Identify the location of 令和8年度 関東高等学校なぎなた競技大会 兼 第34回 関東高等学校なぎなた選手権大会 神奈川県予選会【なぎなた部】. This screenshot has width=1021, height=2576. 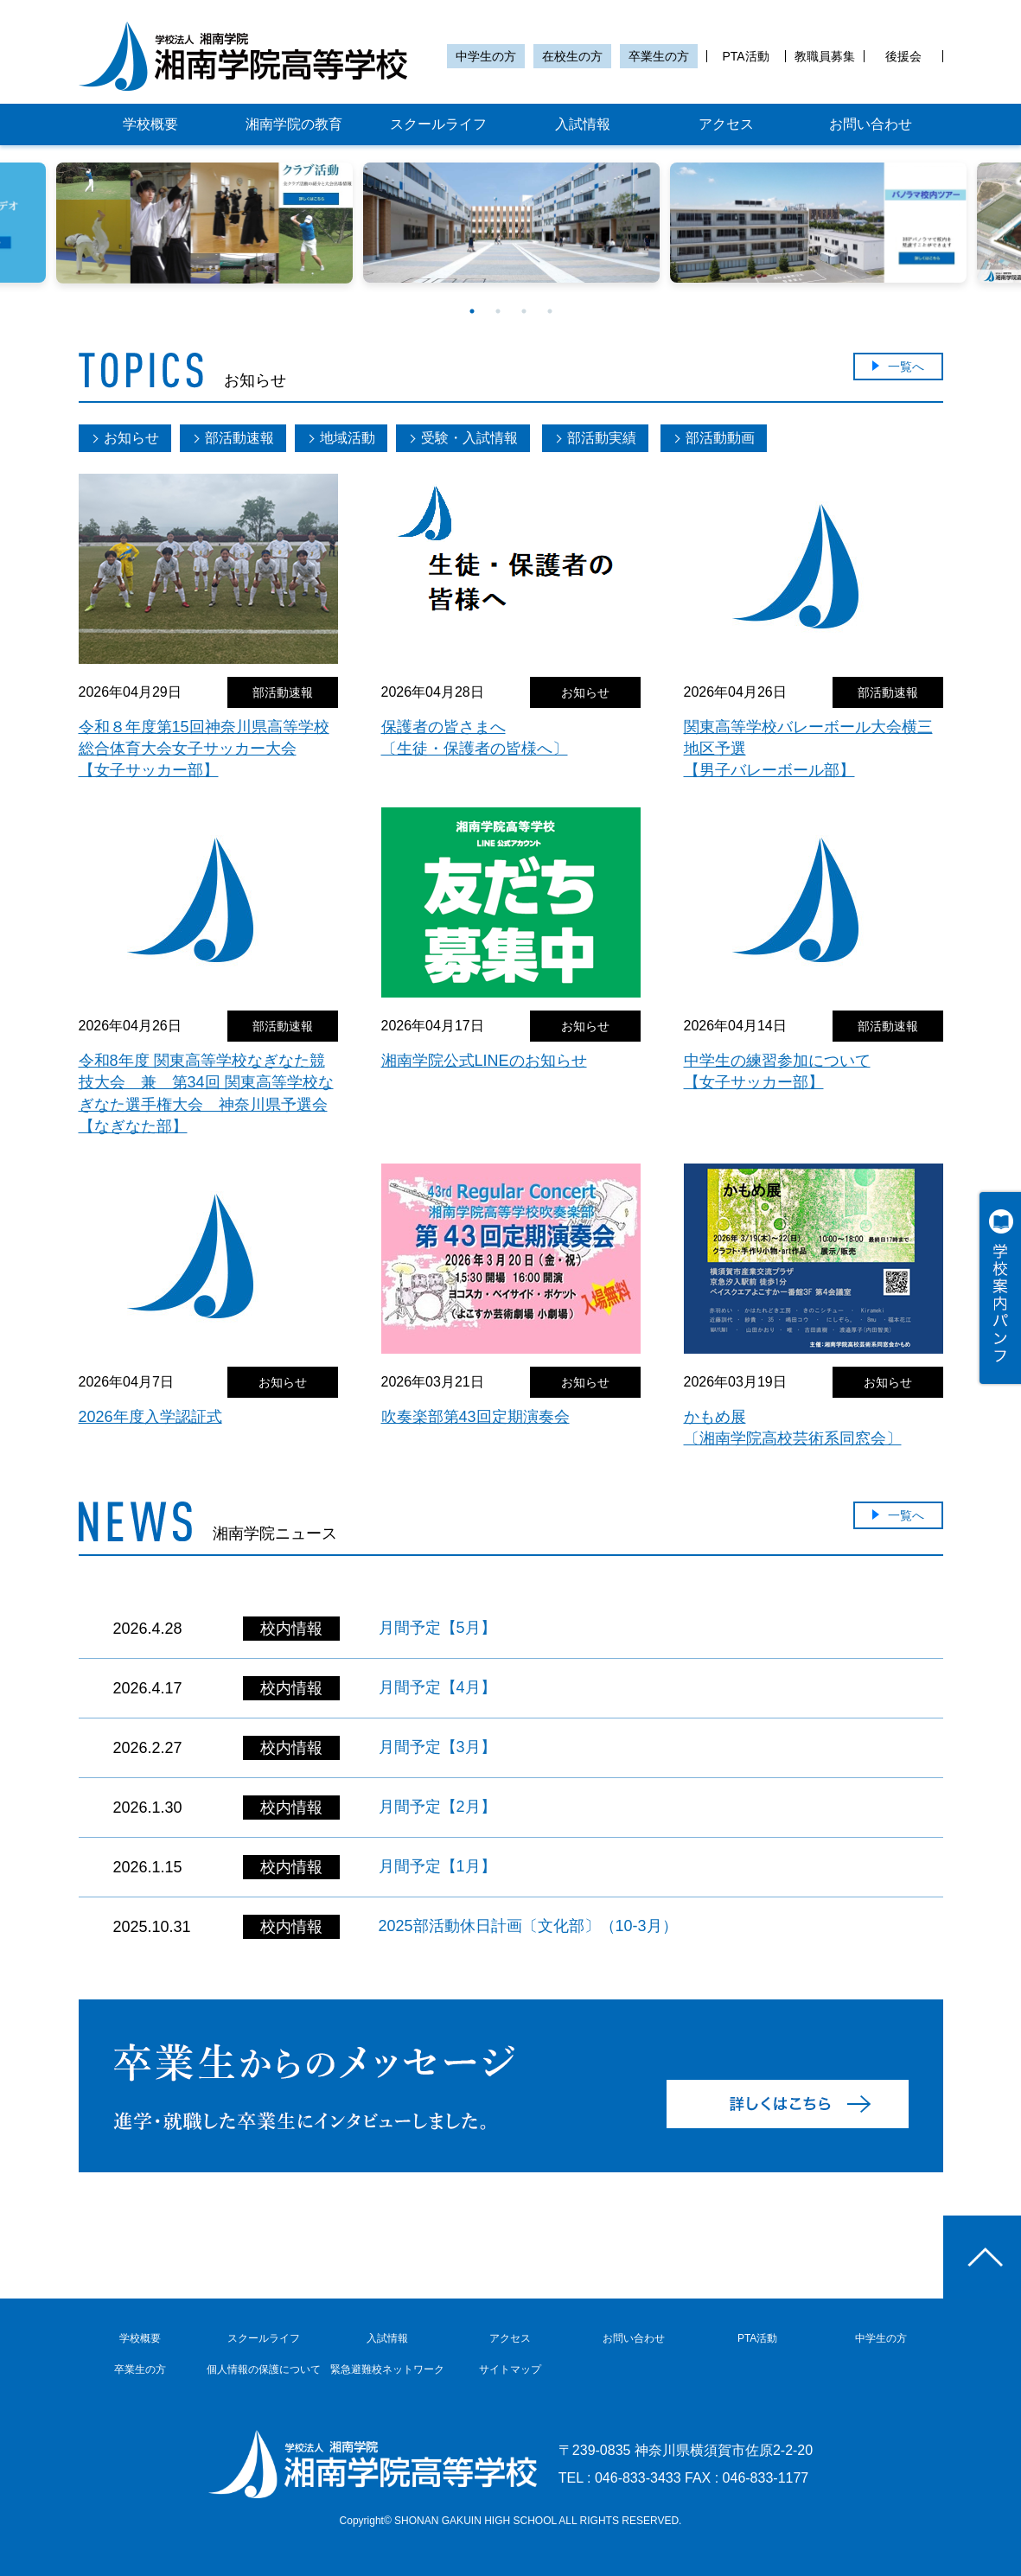
(206, 1093).